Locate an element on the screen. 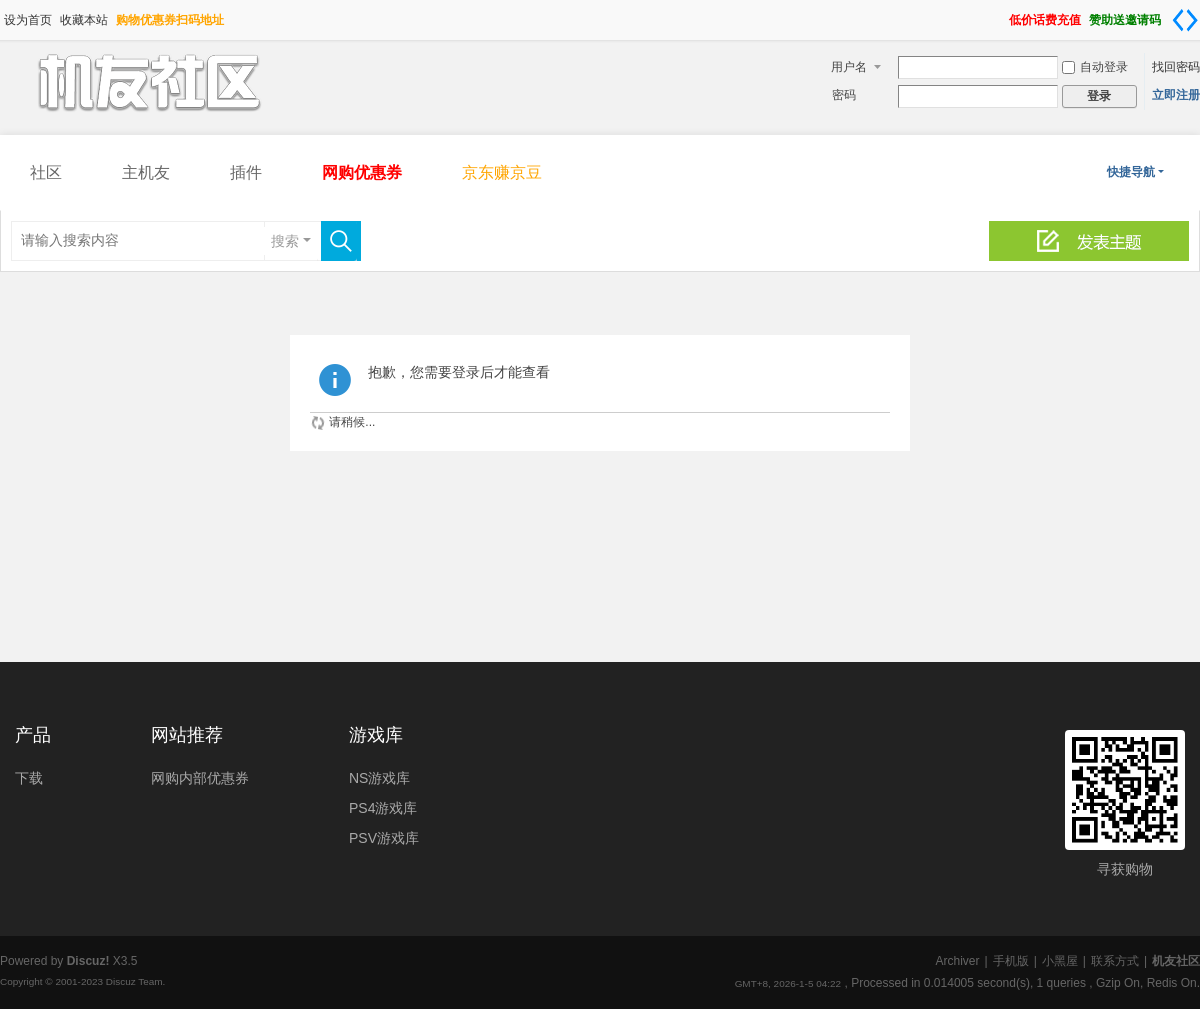 This screenshot has width=1200, height=1009. 收藏本站 is located at coordinates (84, 20).